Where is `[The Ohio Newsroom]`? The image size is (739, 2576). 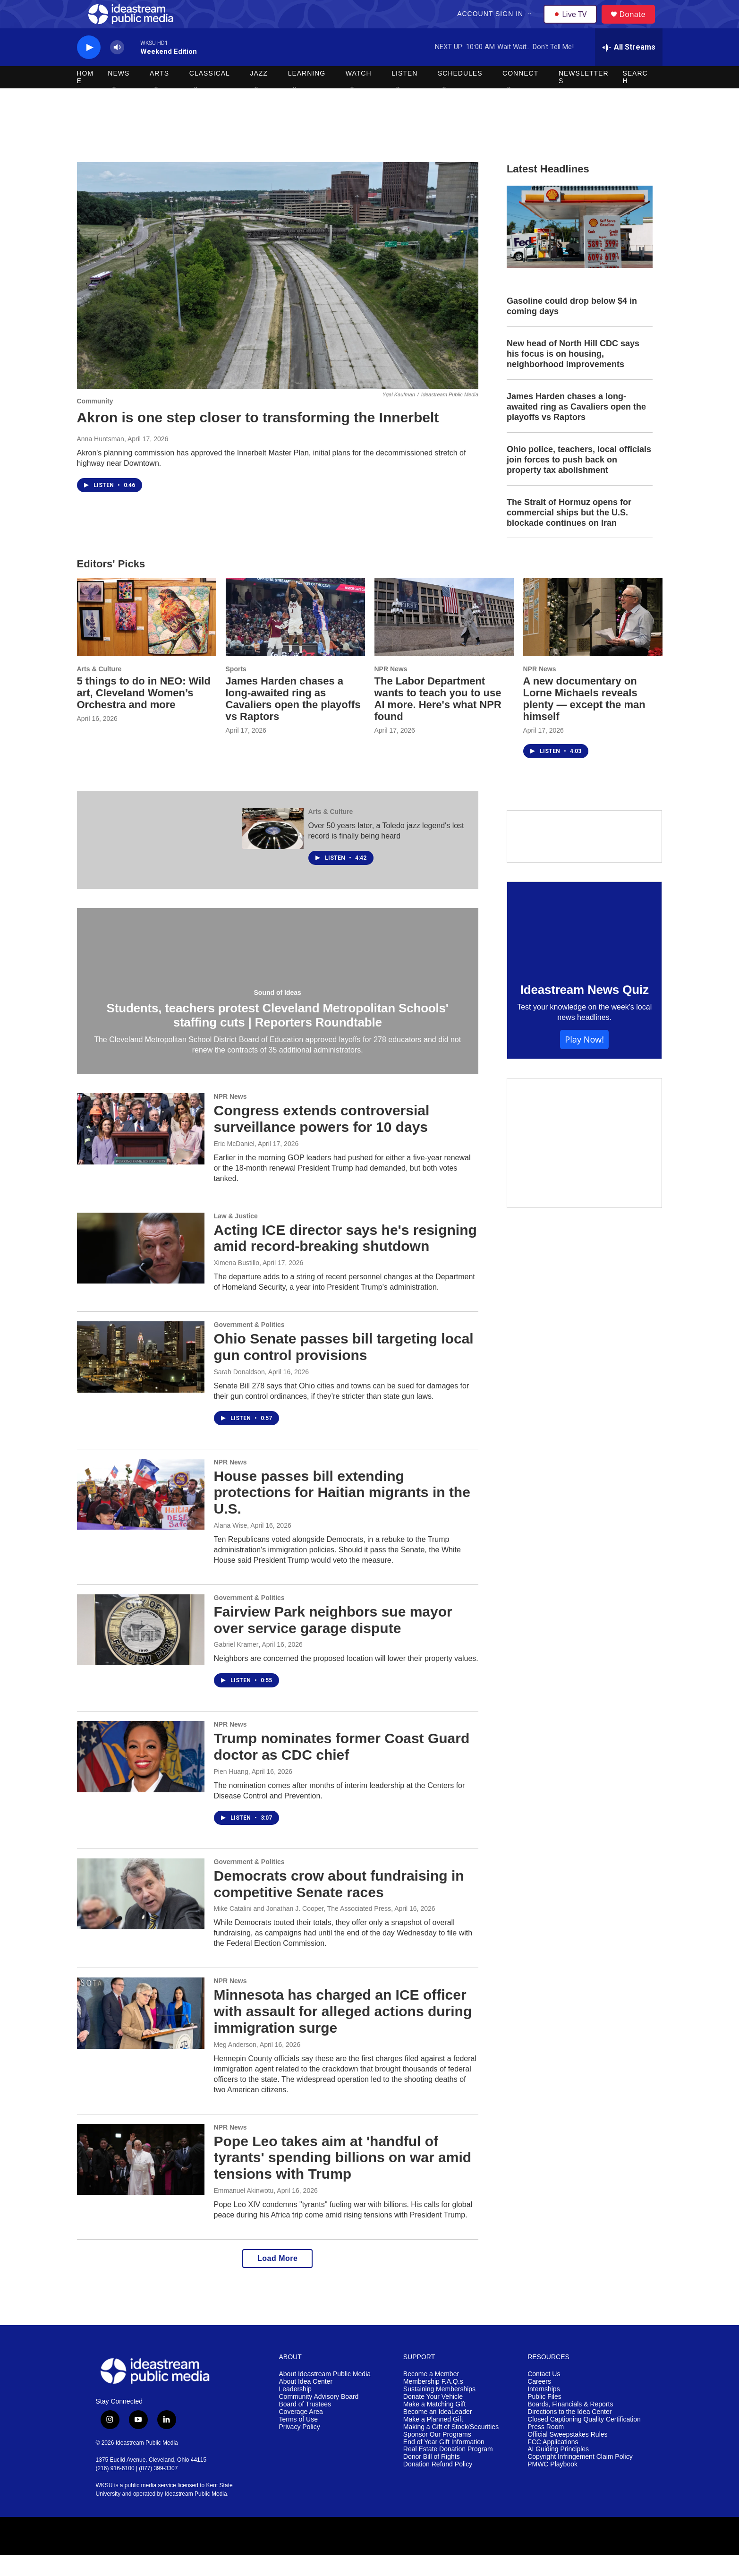 [The Ohio Newsroom] is located at coordinates (162, 855).